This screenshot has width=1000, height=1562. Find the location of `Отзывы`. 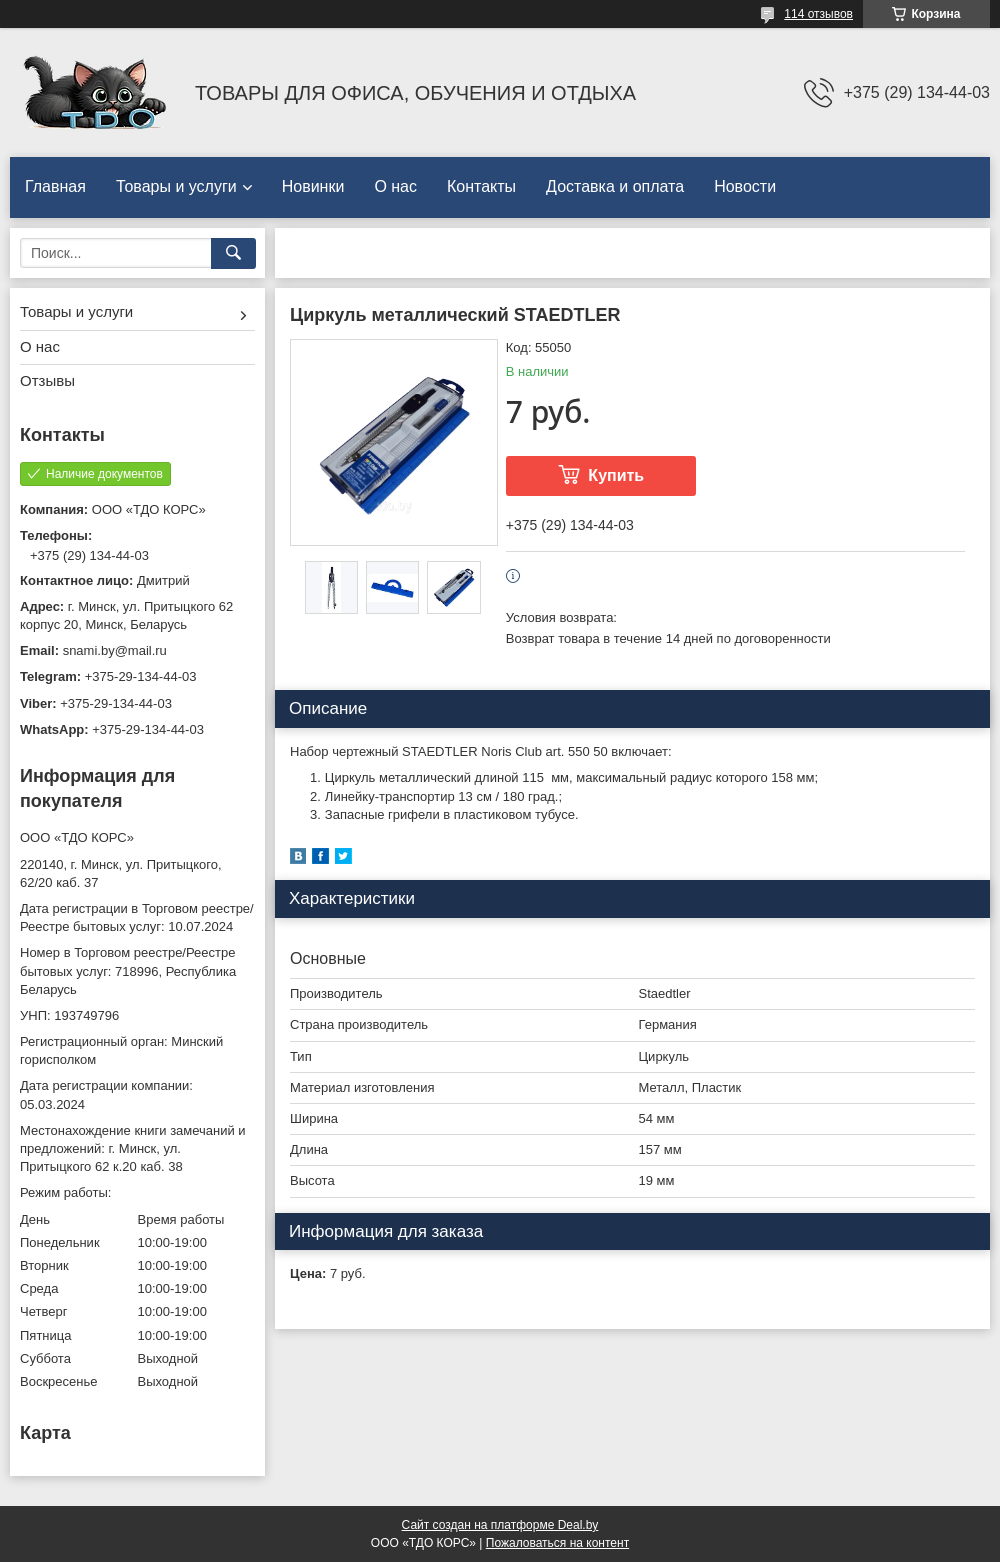

Отзывы is located at coordinates (47, 380).